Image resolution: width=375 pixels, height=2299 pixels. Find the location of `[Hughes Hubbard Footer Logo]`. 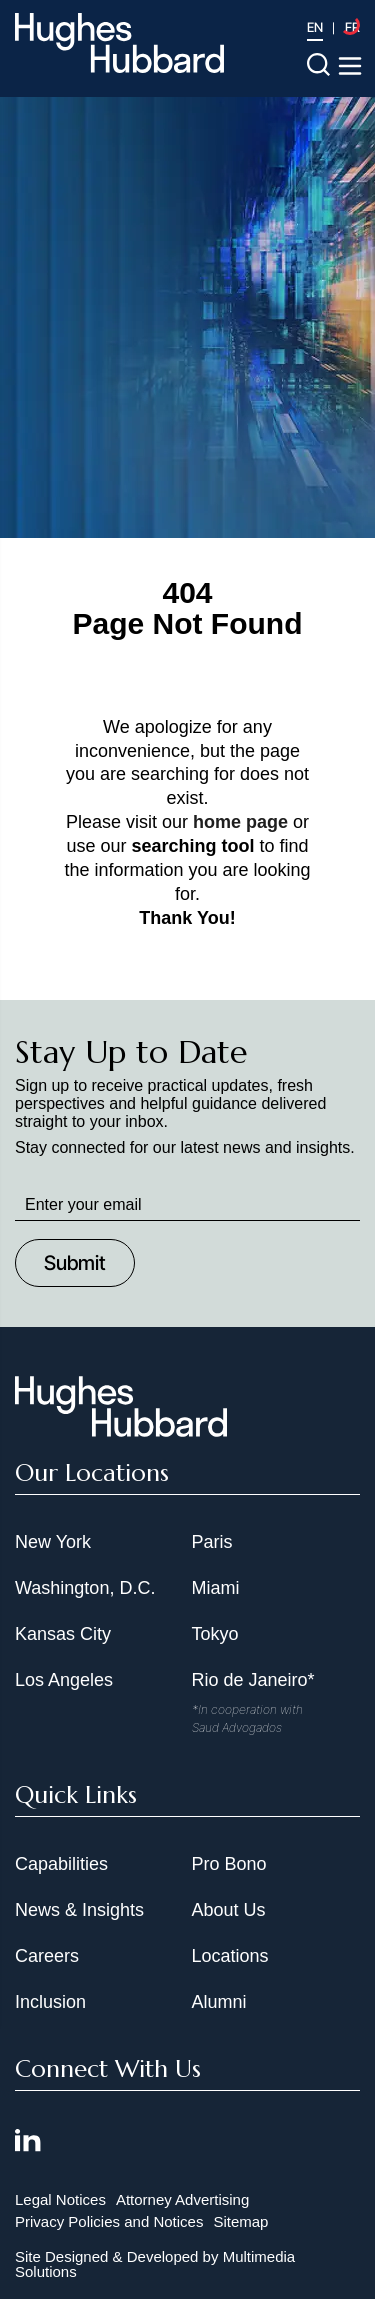

[Hughes Hubbard Footer Logo] is located at coordinates (121, 1430).